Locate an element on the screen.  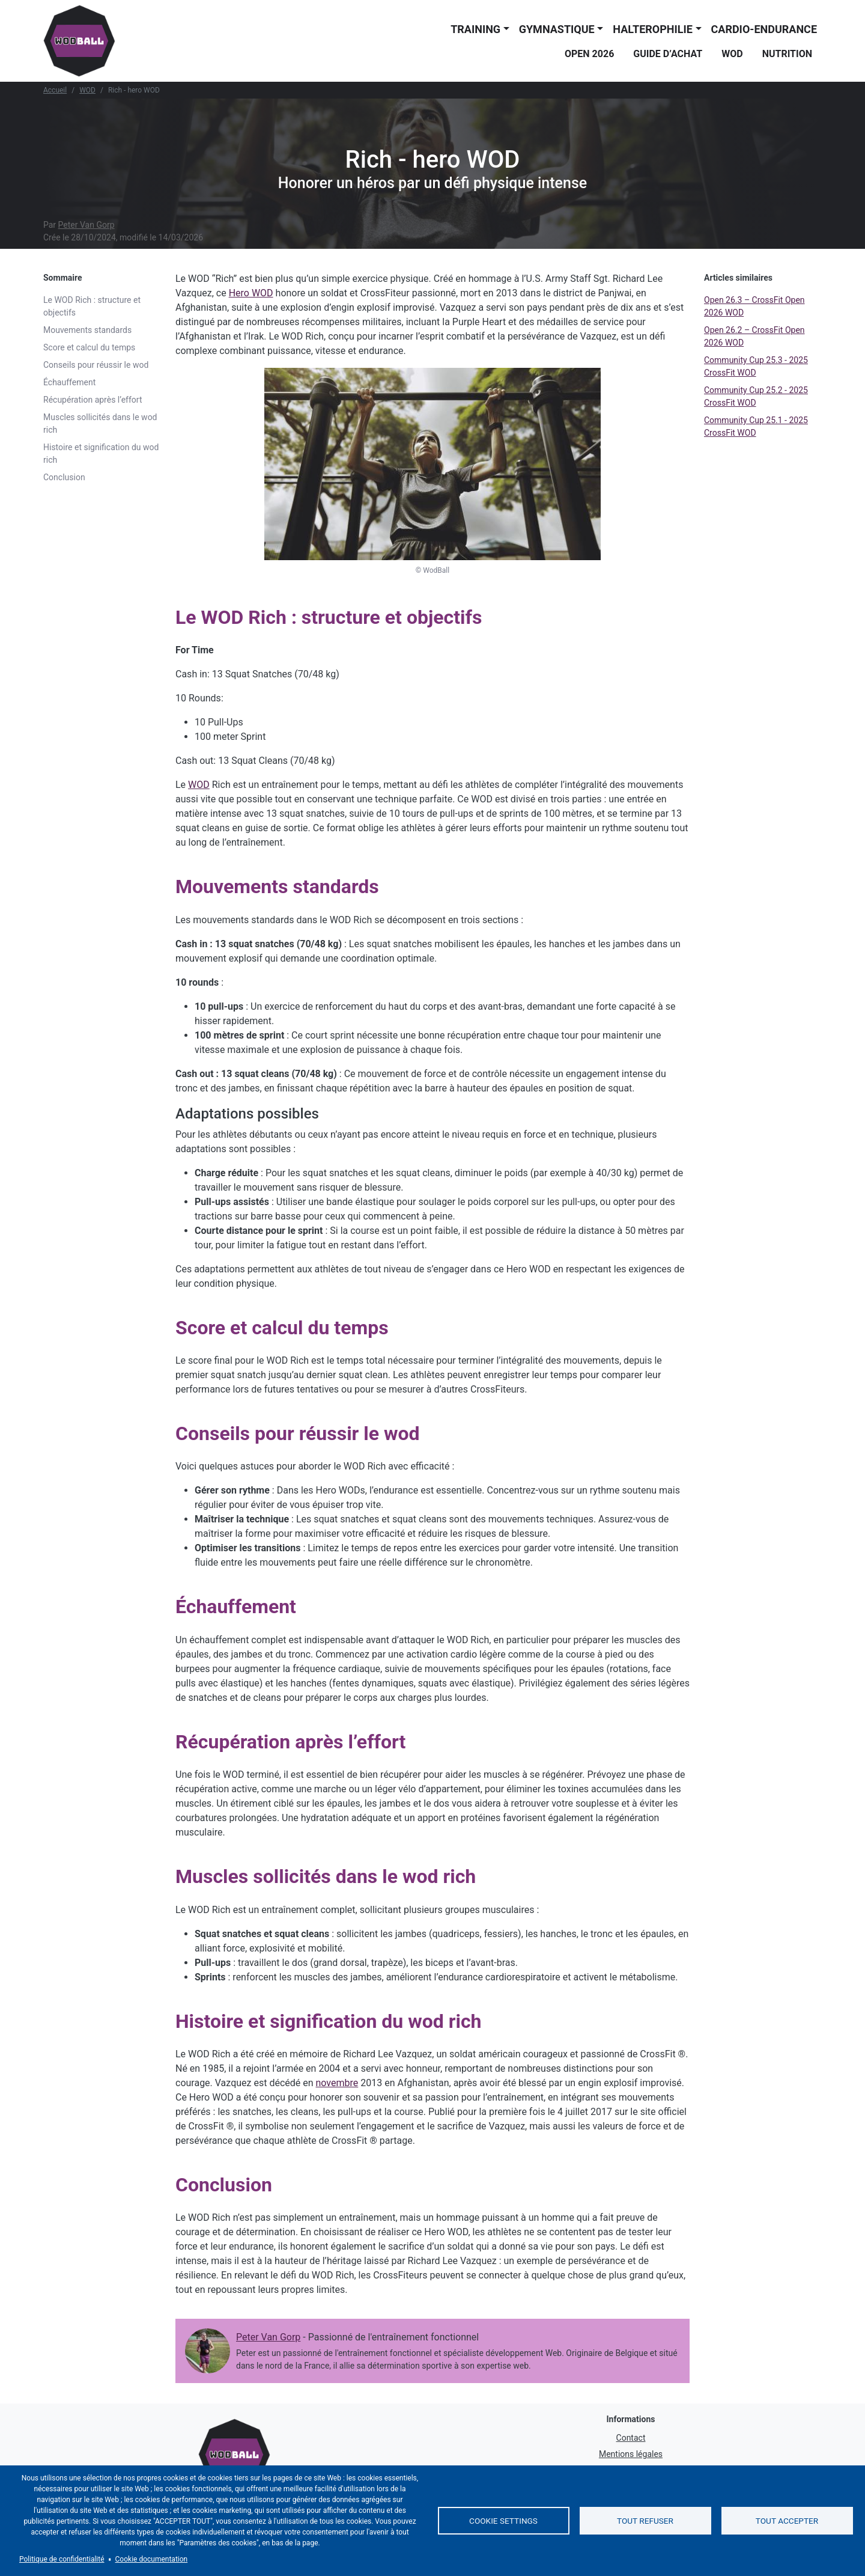
Politique de confidentialité is located at coordinates (62, 2559).